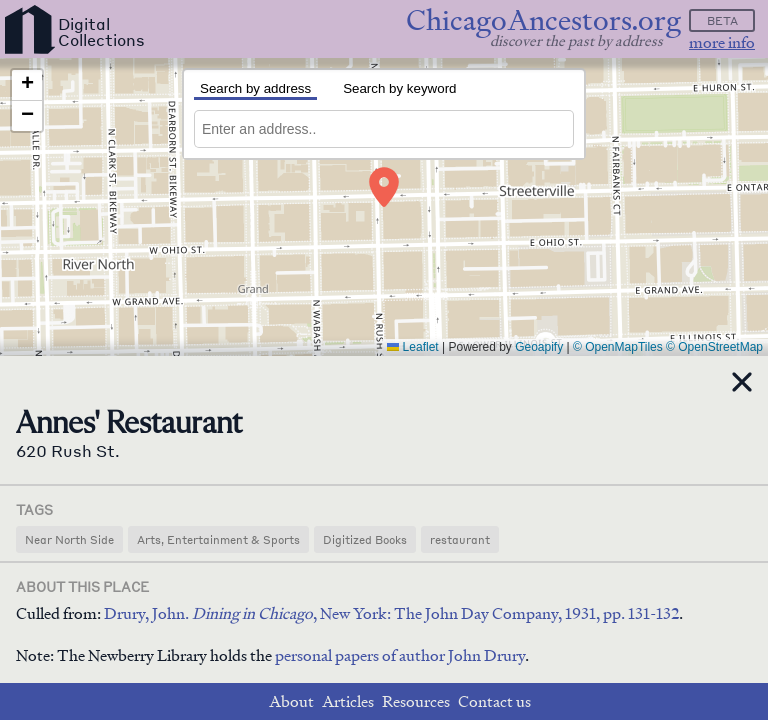 This screenshot has width=768, height=720. What do you see at coordinates (543, 20) in the screenshot?
I see `ChicagoAncestors.org` at bounding box center [543, 20].